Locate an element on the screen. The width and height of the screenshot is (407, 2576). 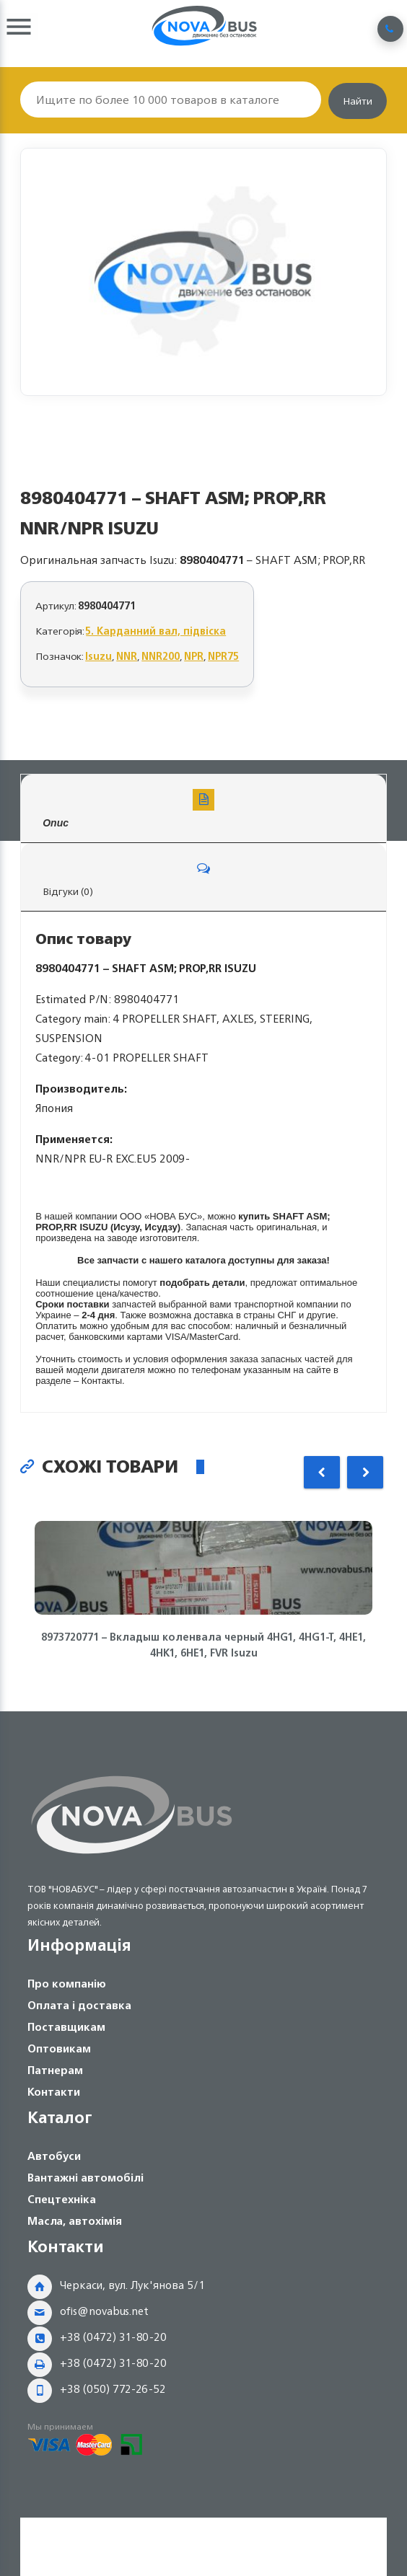
NNR200 is located at coordinates (160, 656).